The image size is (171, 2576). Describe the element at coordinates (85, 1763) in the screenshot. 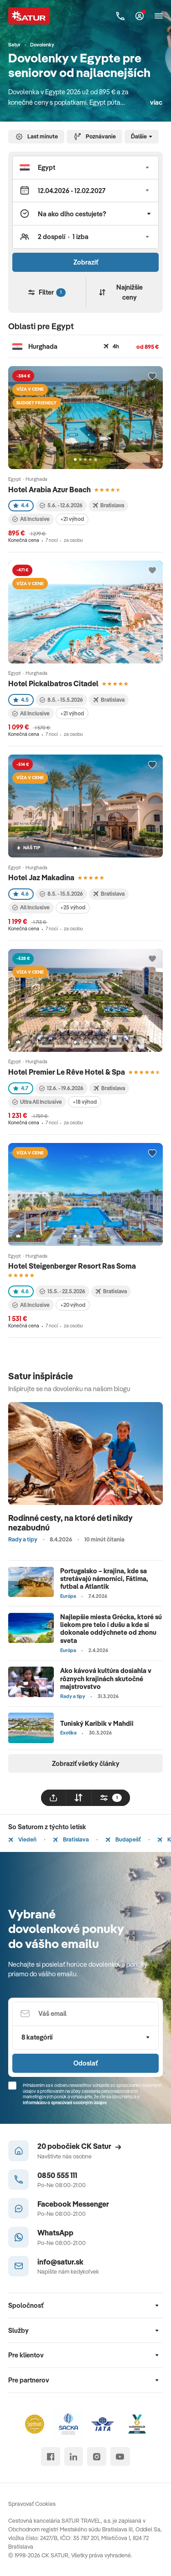

I see `Zobraziť všetky články` at that location.